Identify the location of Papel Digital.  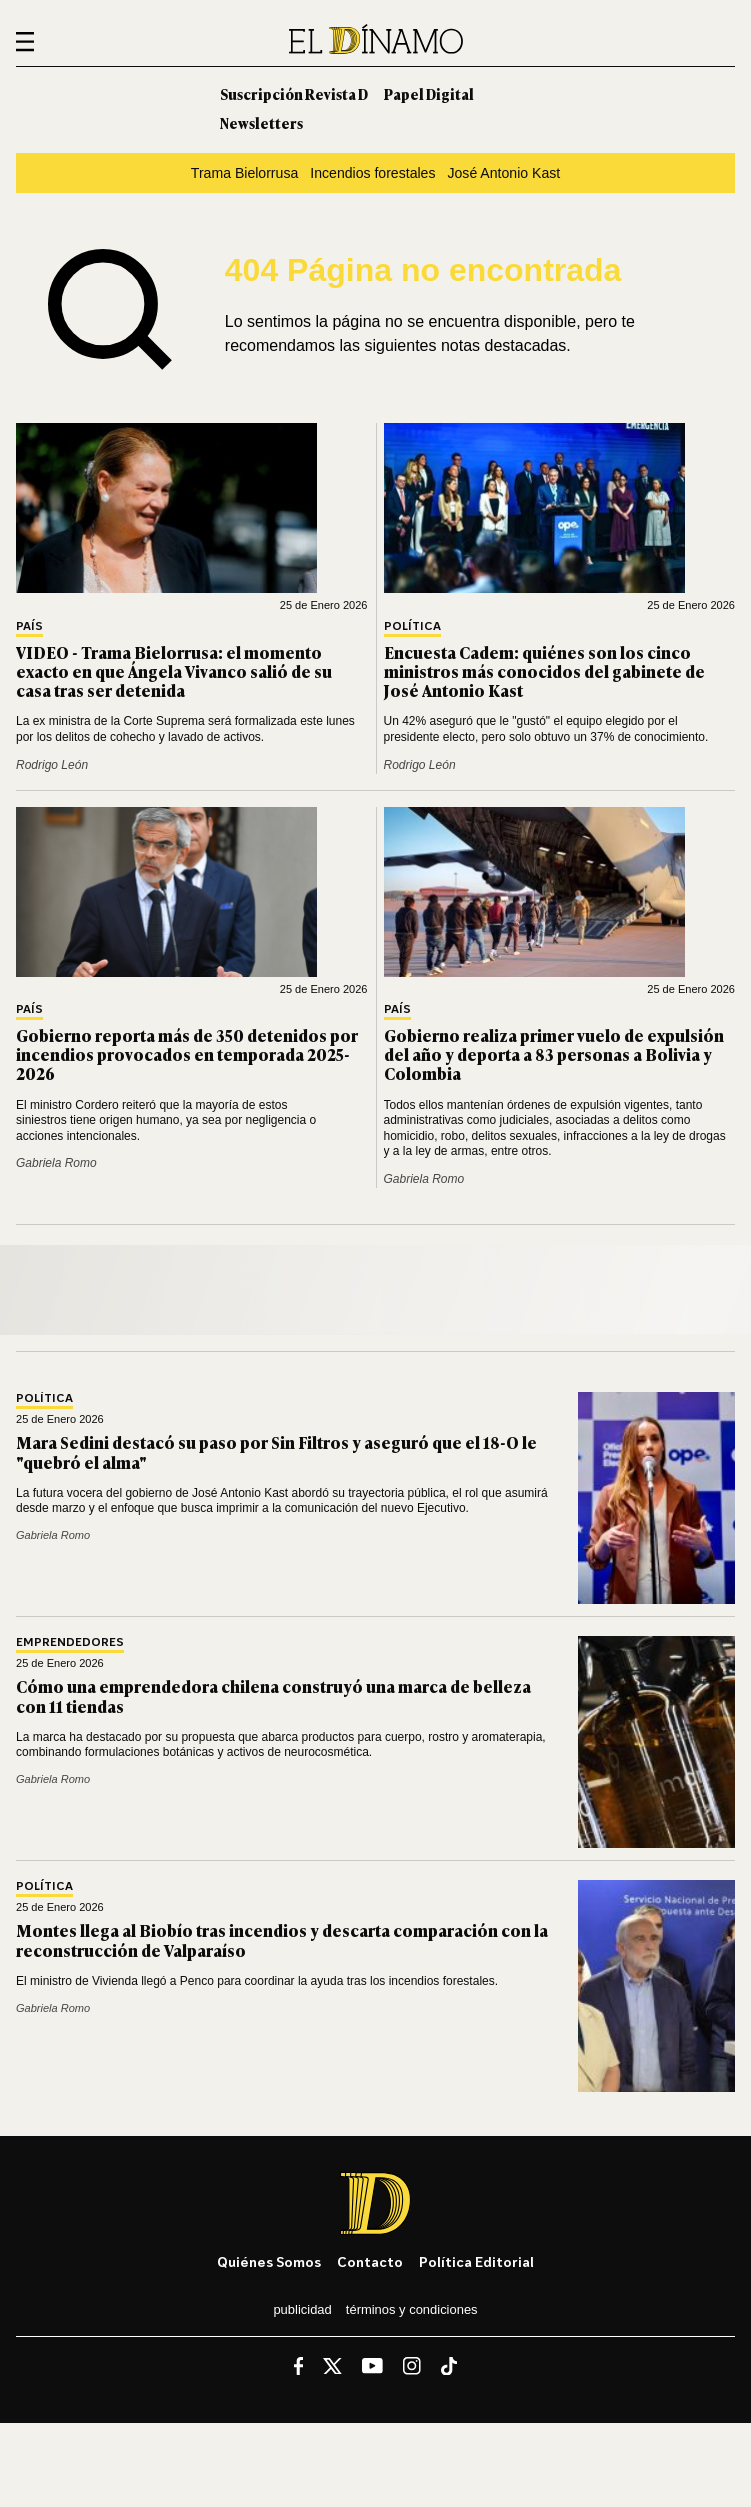
(429, 93).